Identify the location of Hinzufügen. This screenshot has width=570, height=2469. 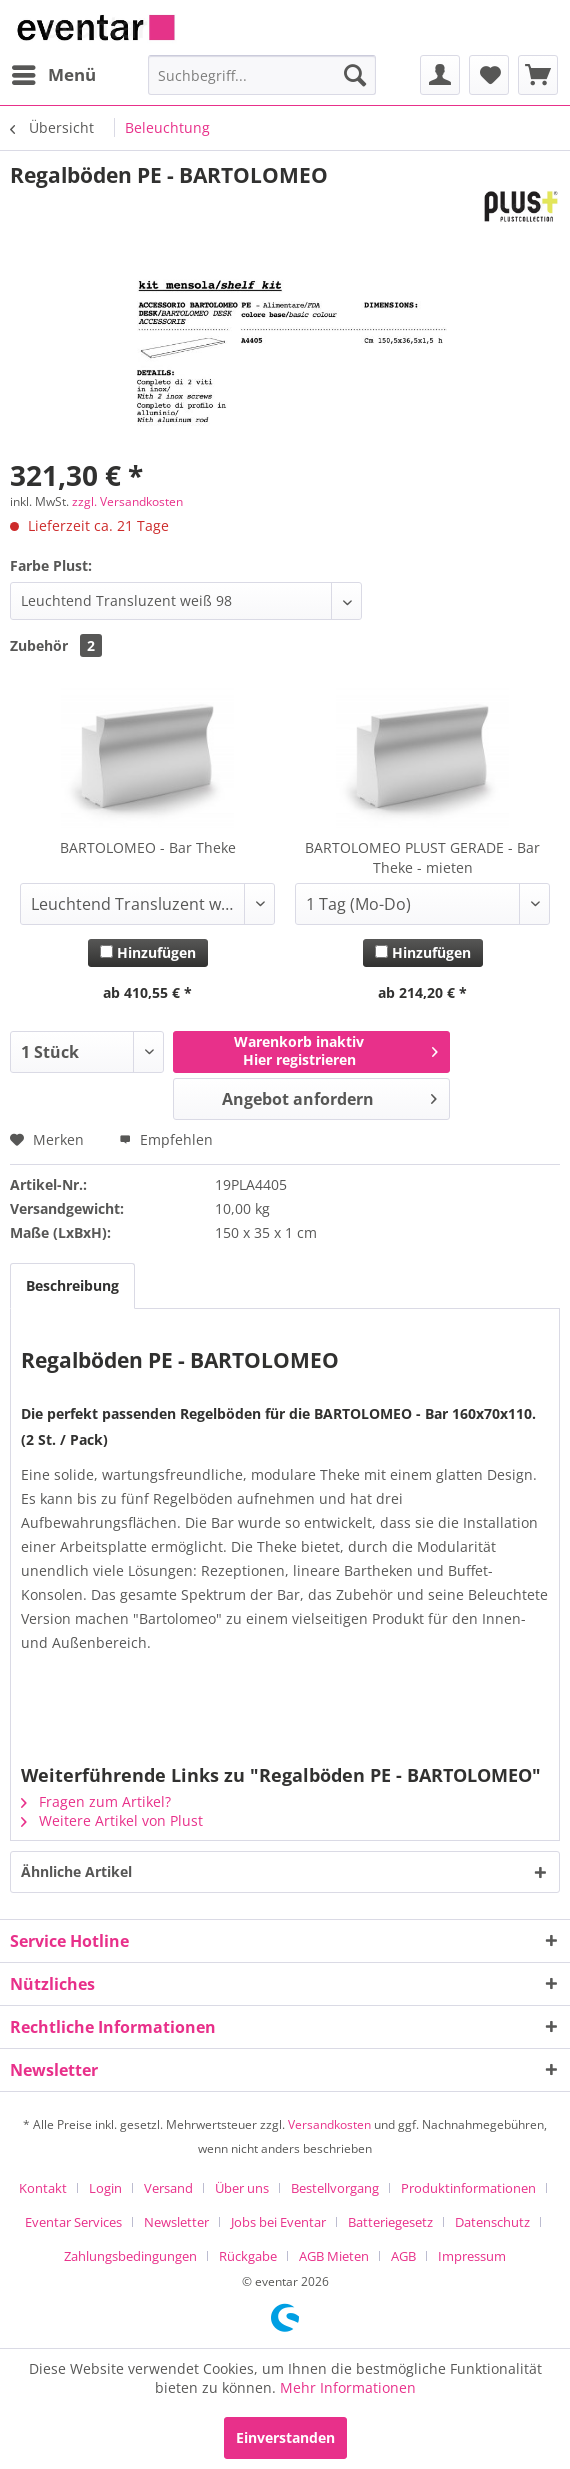
(148, 952).